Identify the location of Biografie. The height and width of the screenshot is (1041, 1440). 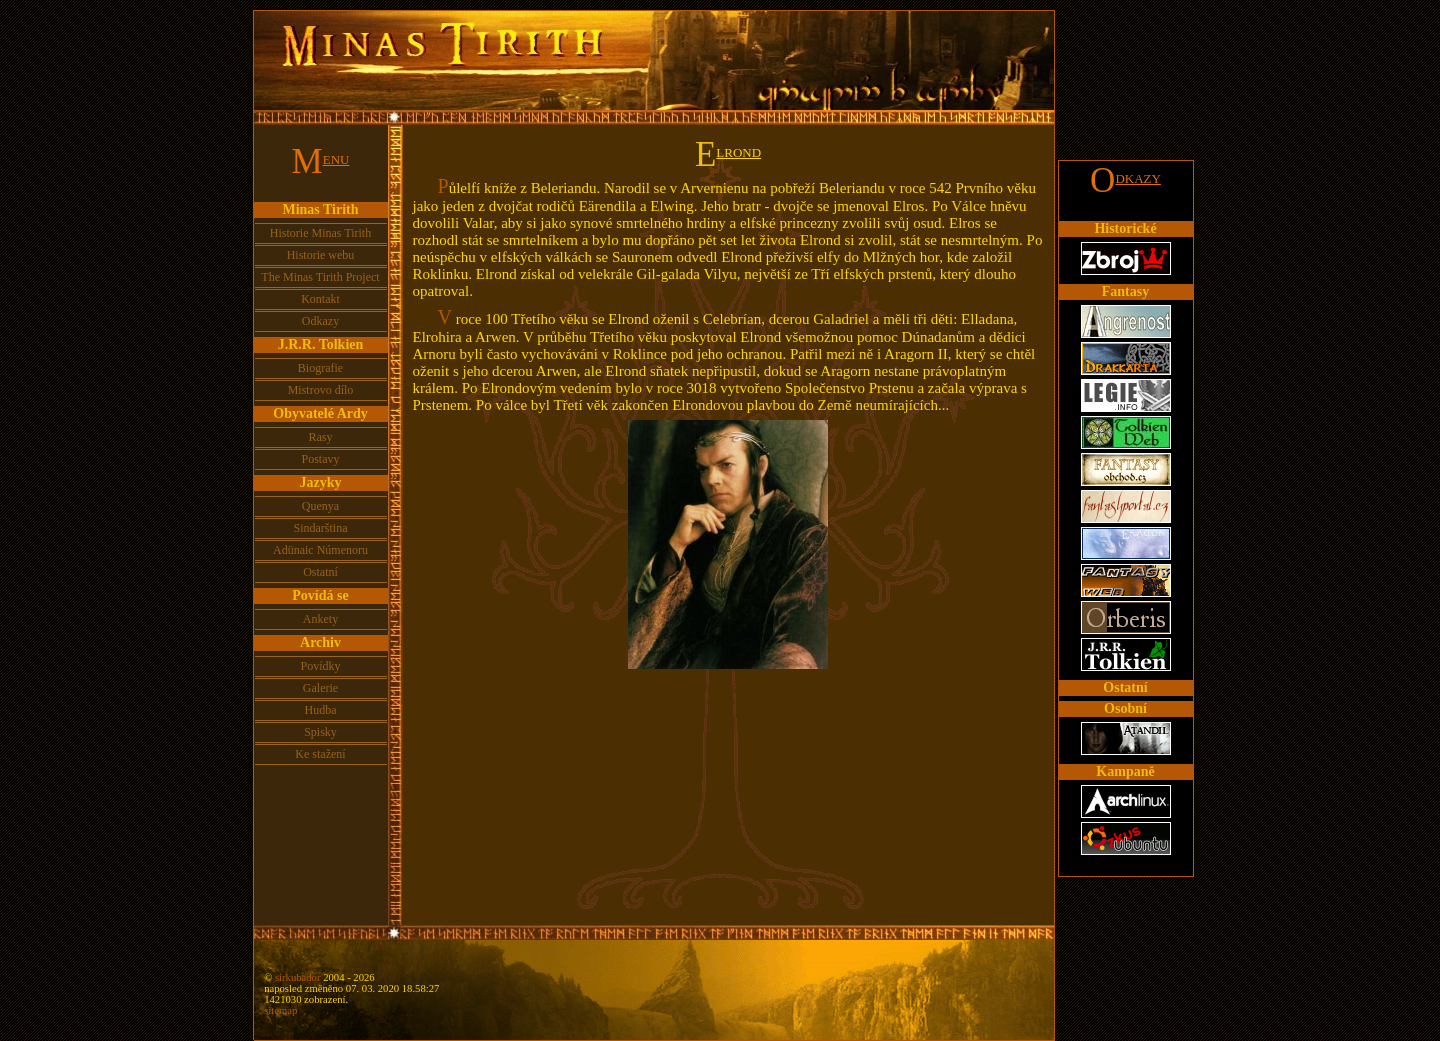
(320, 368).